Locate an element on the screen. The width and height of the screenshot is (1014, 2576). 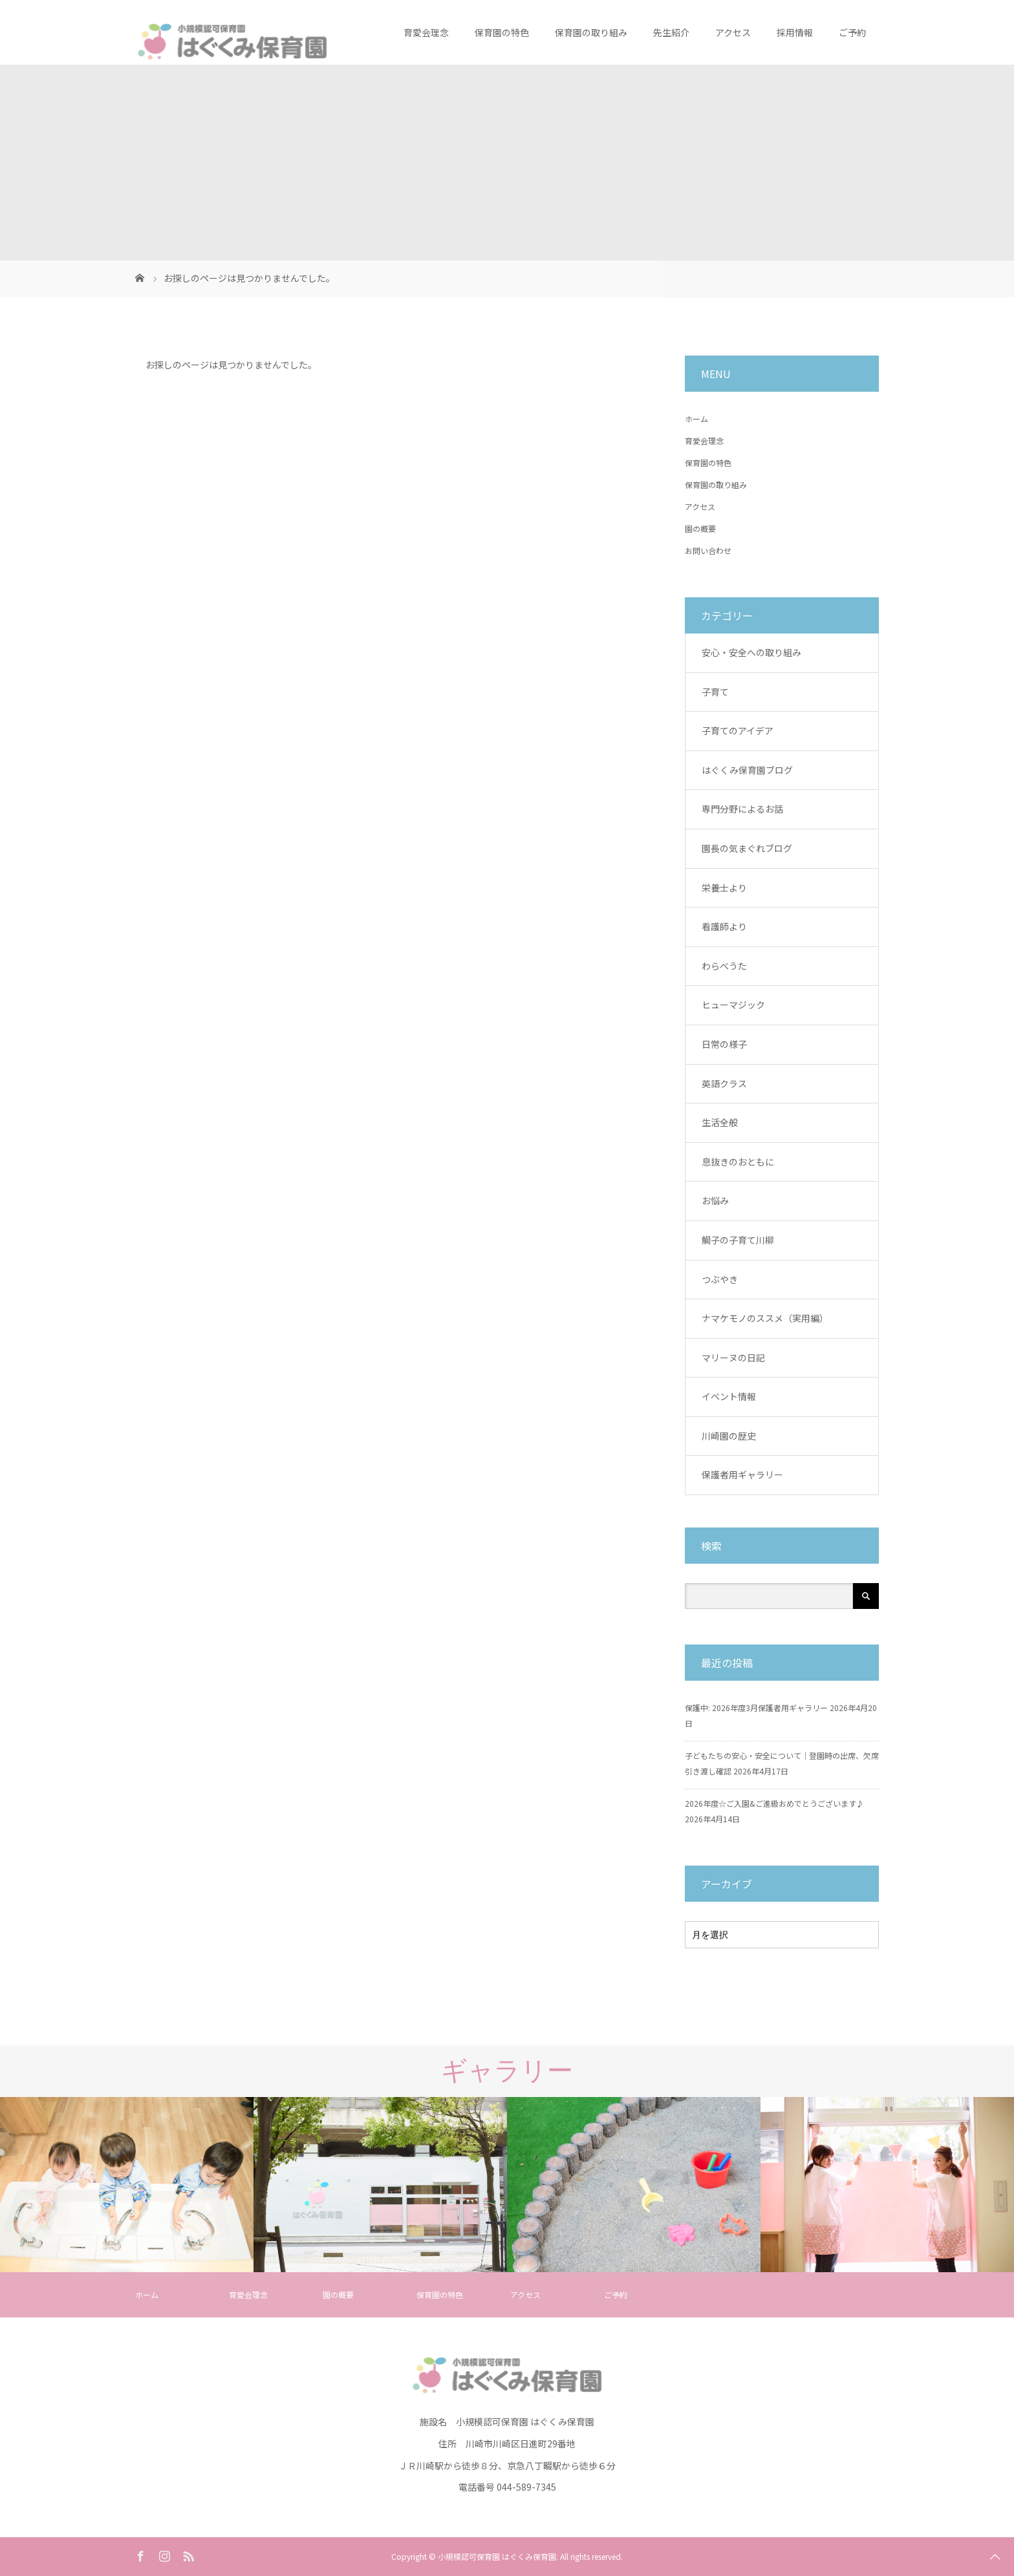
はぐくみ保育園ブログ is located at coordinates (747, 769).